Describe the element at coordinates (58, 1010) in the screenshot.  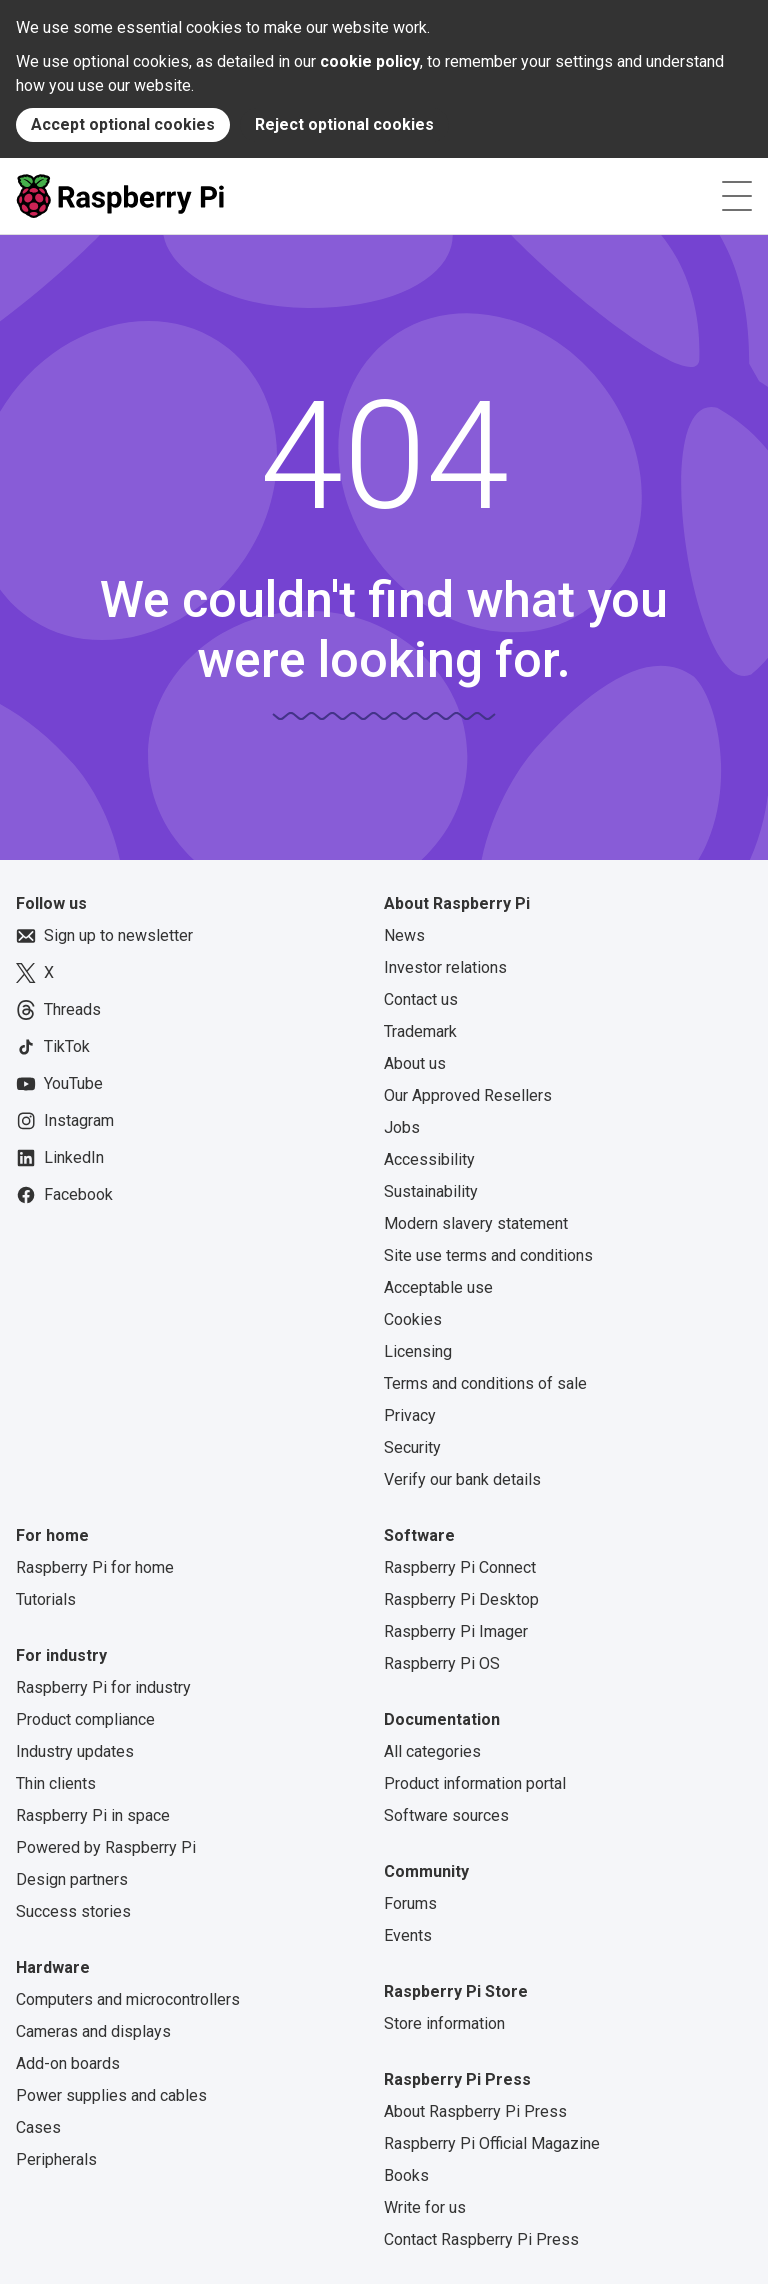
I see `Threads` at that location.